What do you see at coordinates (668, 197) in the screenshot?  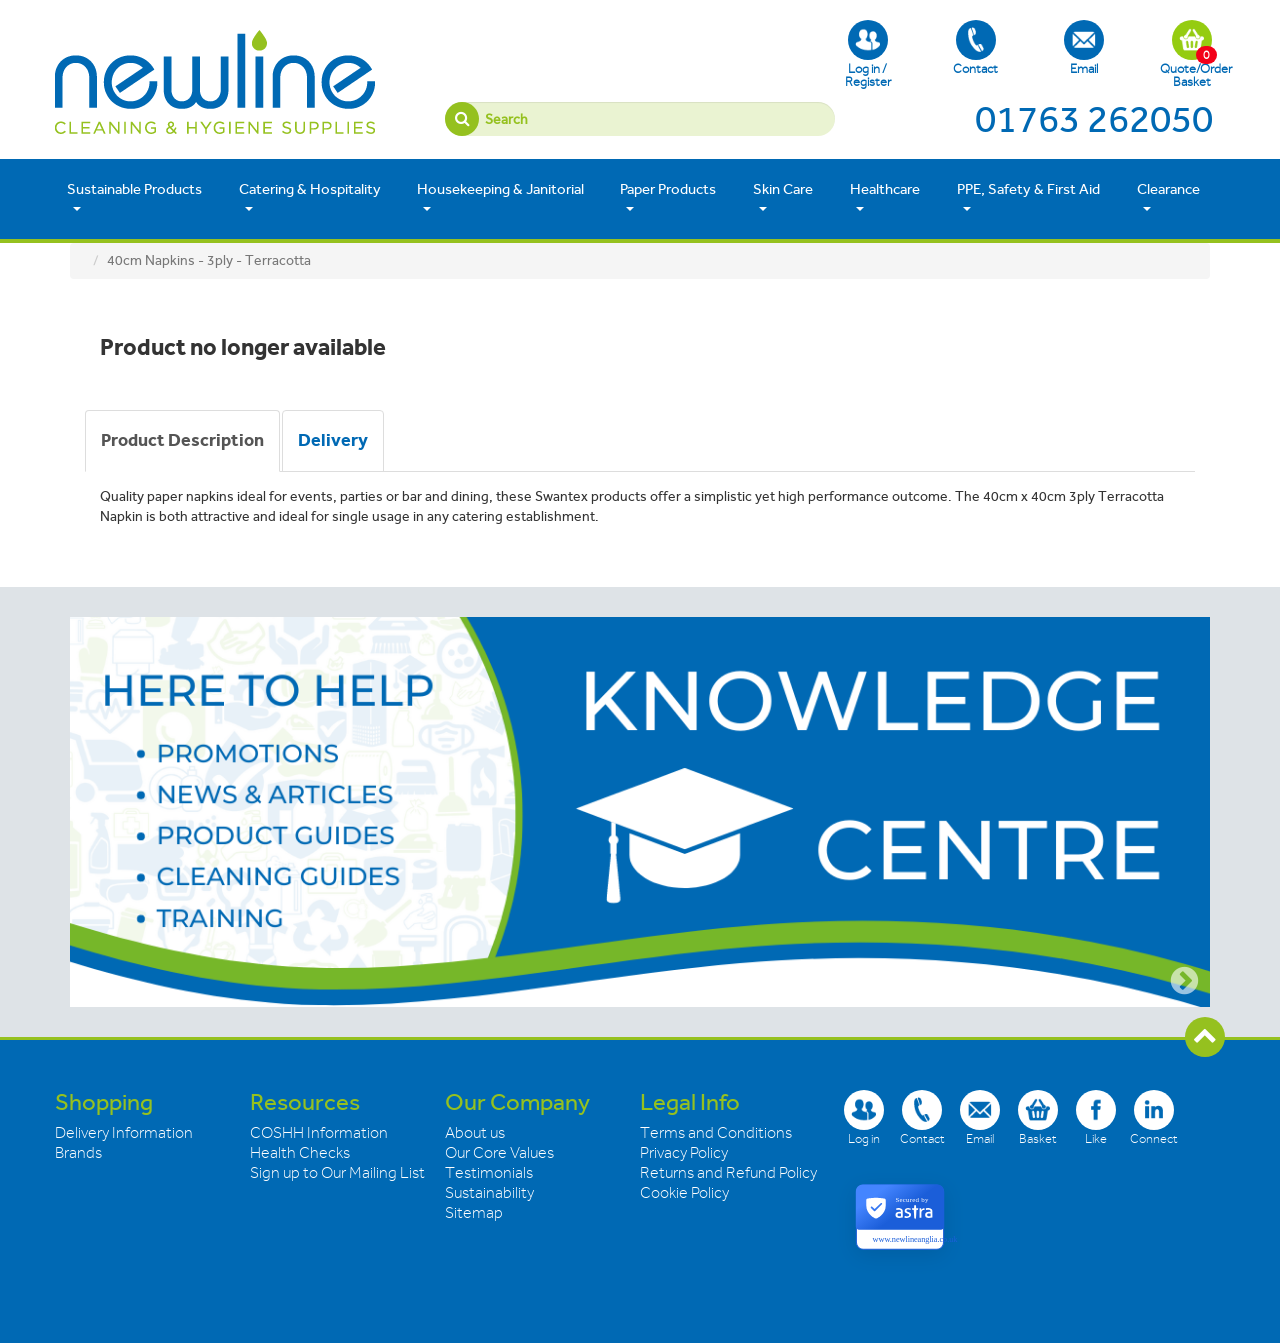 I see `Paper Products` at bounding box center [668, 197].